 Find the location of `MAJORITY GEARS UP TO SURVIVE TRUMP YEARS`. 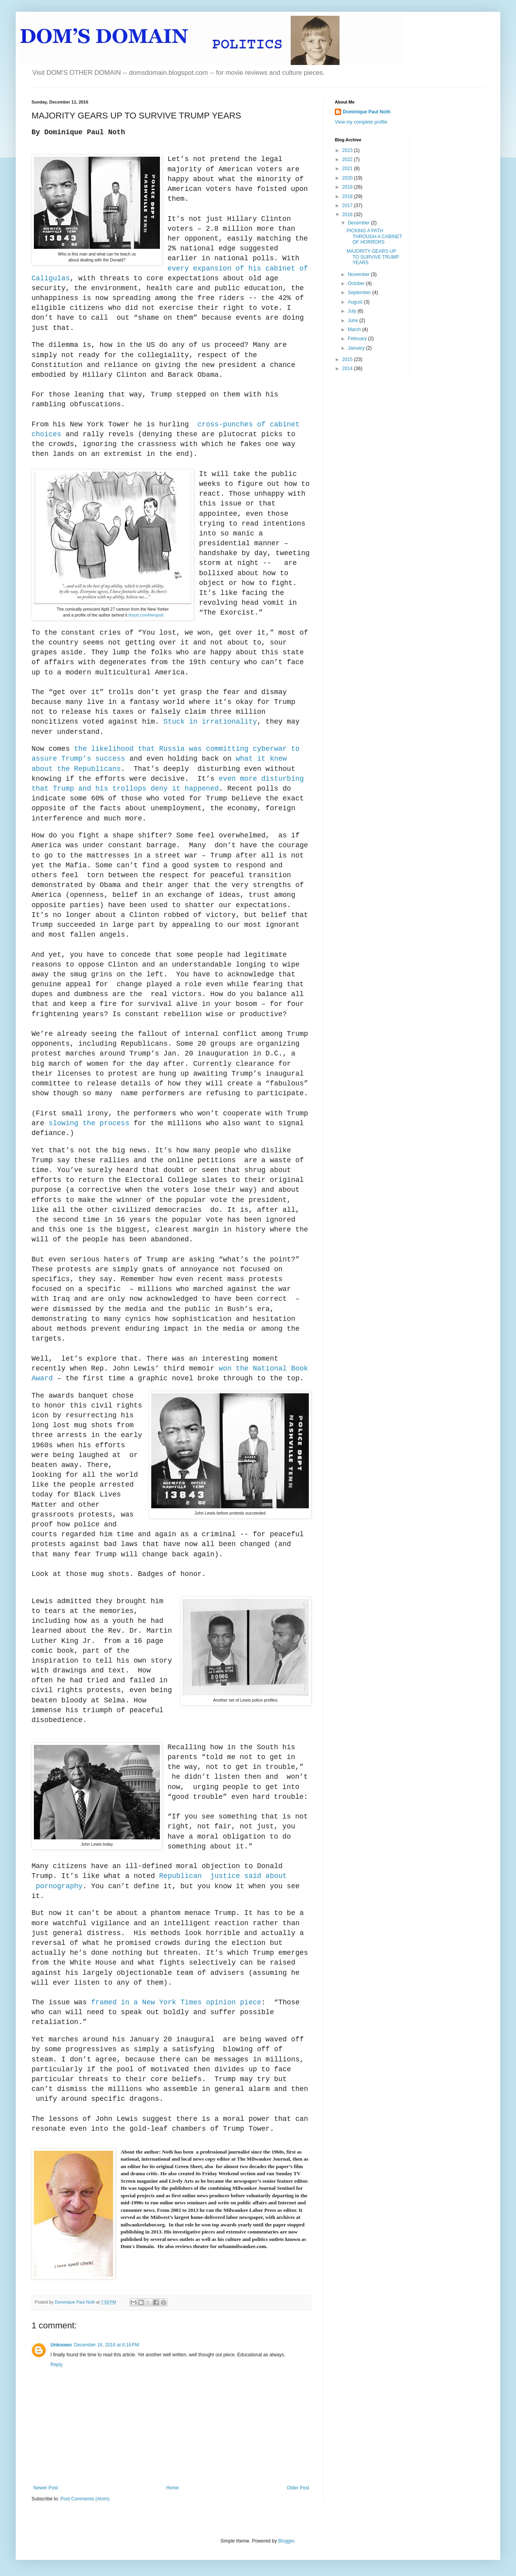

MAJORITY GEARS UP TO SURVIVE TRUMP YEARS is located at coordinates (373, 256).